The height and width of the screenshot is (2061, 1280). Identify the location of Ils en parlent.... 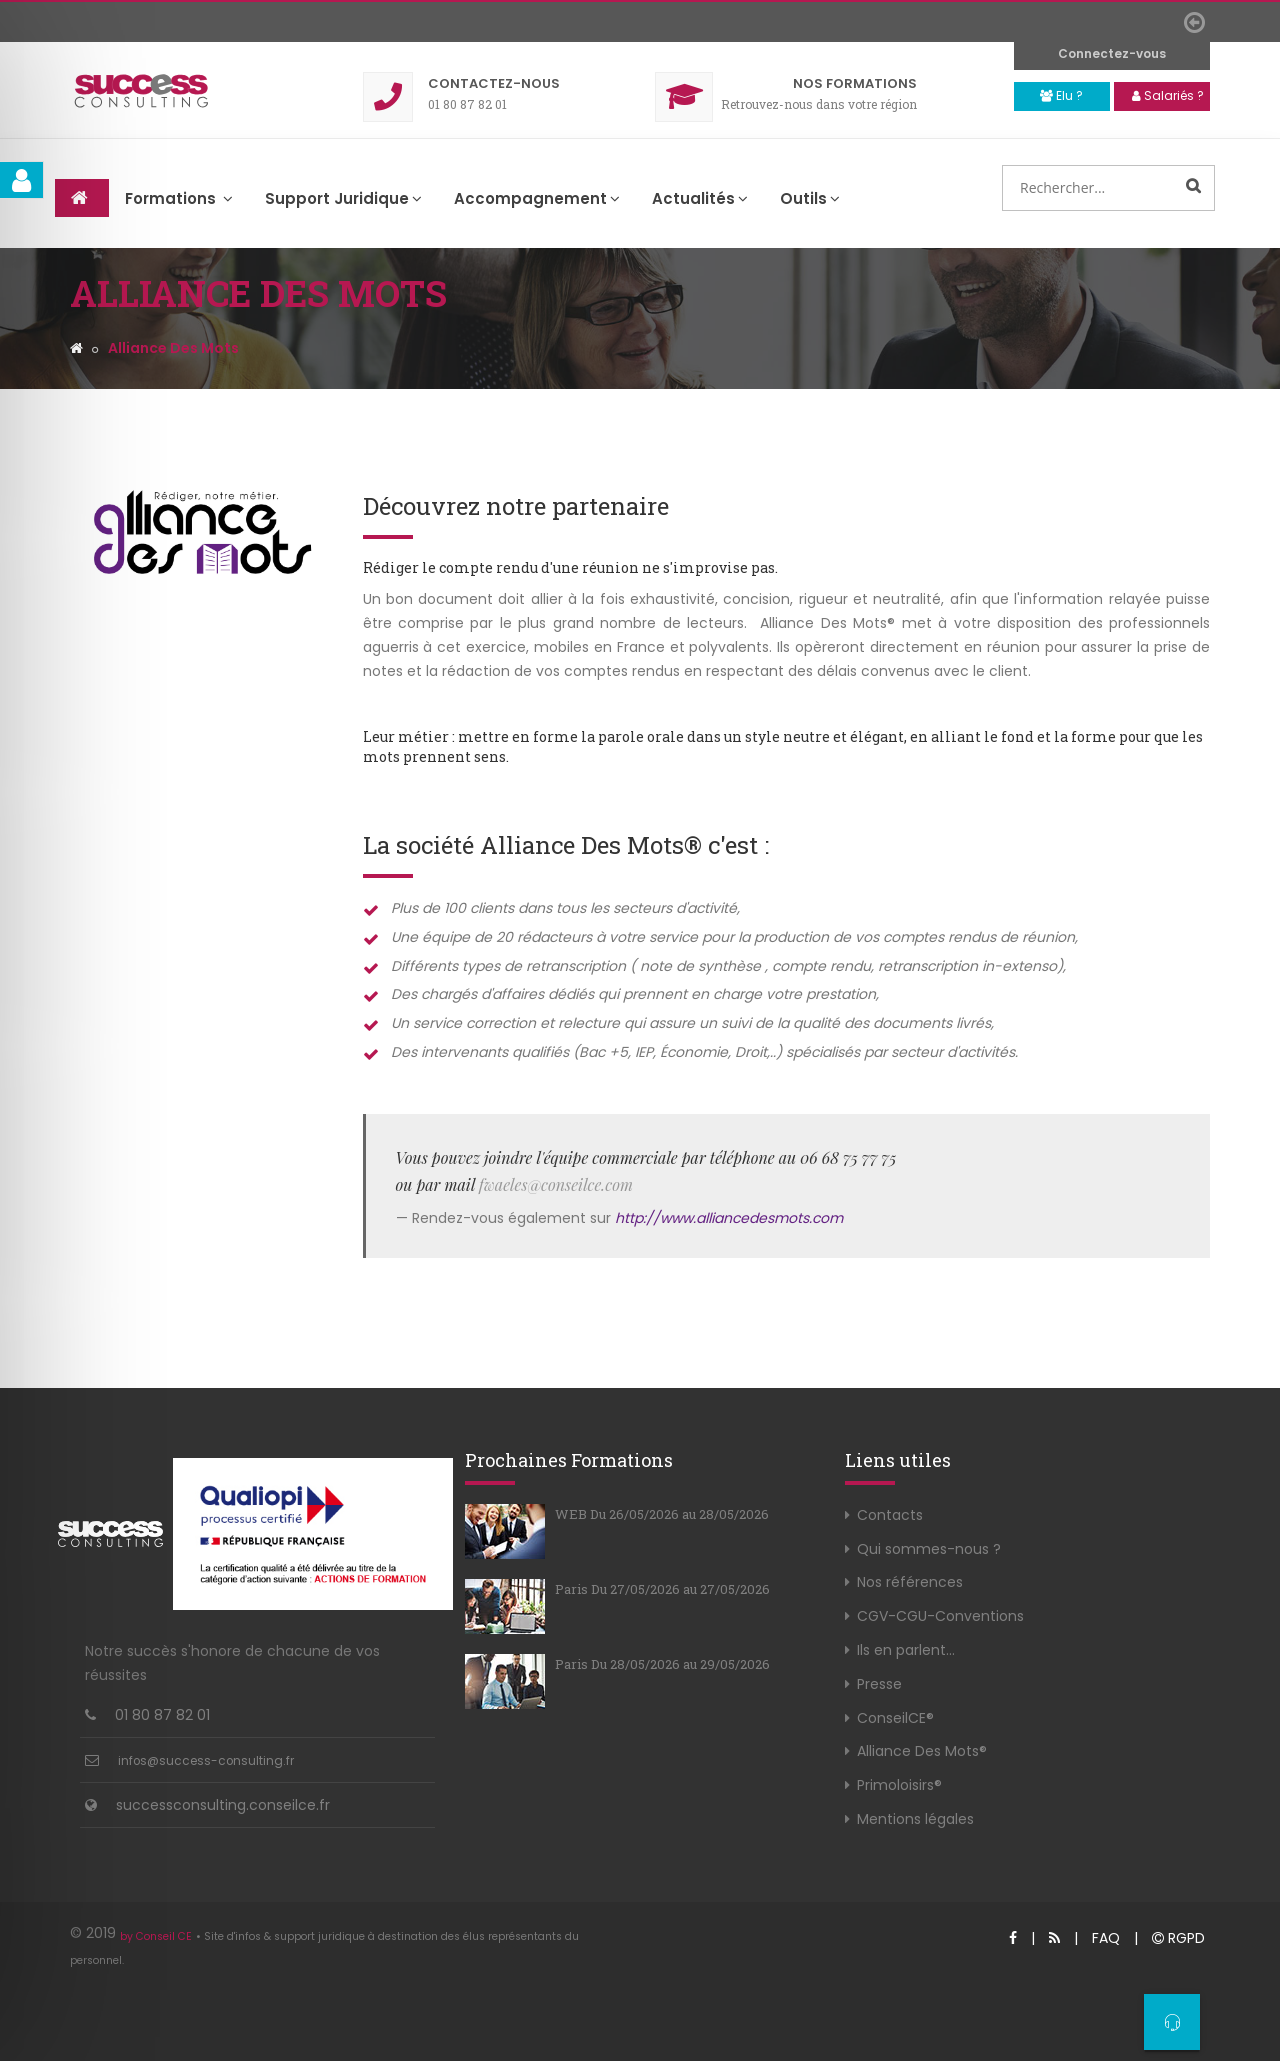
(906, 1650).